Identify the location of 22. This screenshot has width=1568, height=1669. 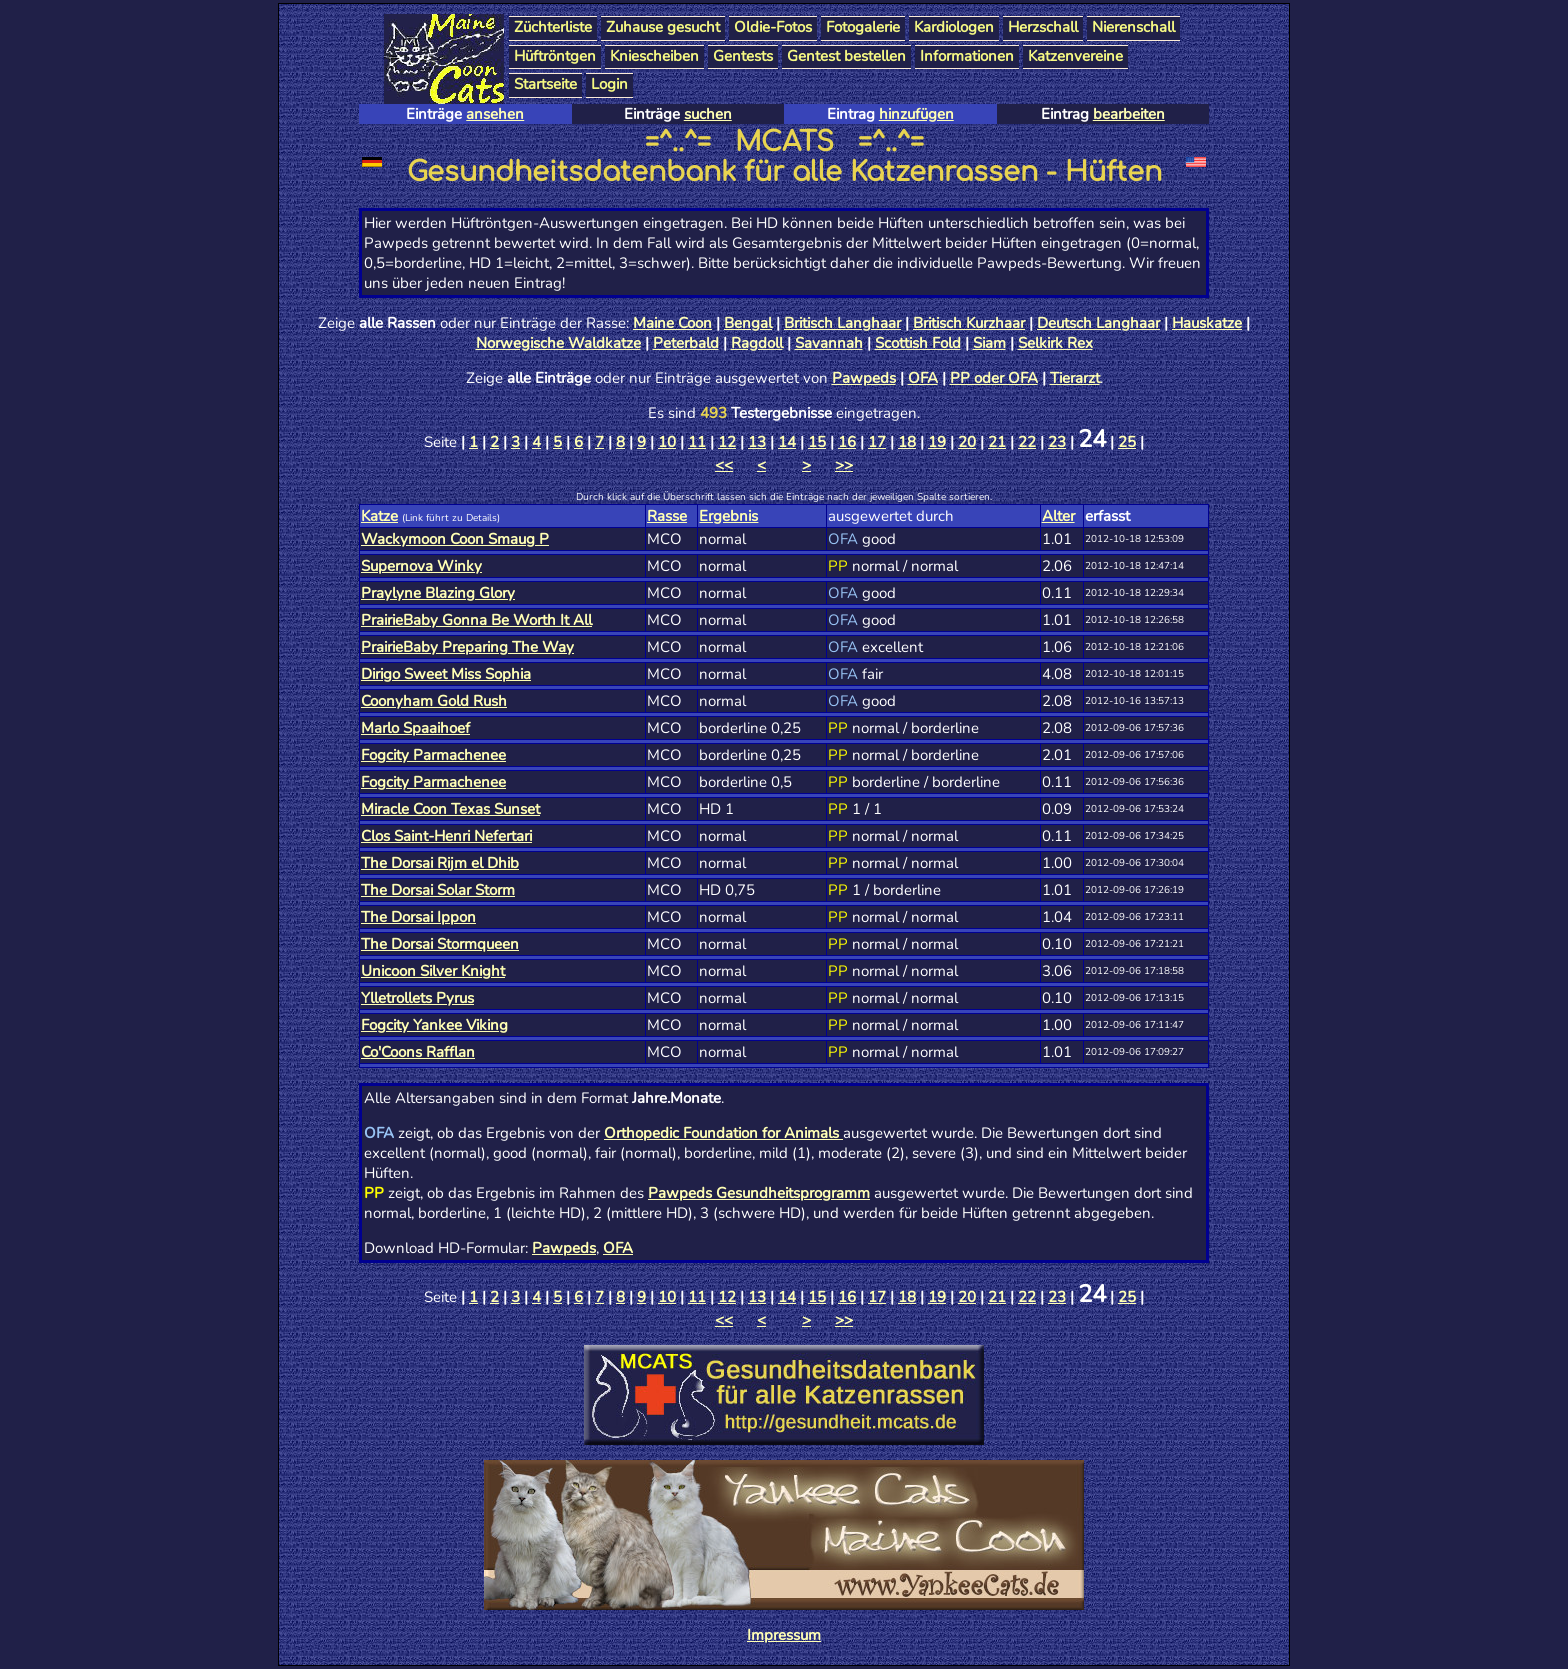
(1027, 442).